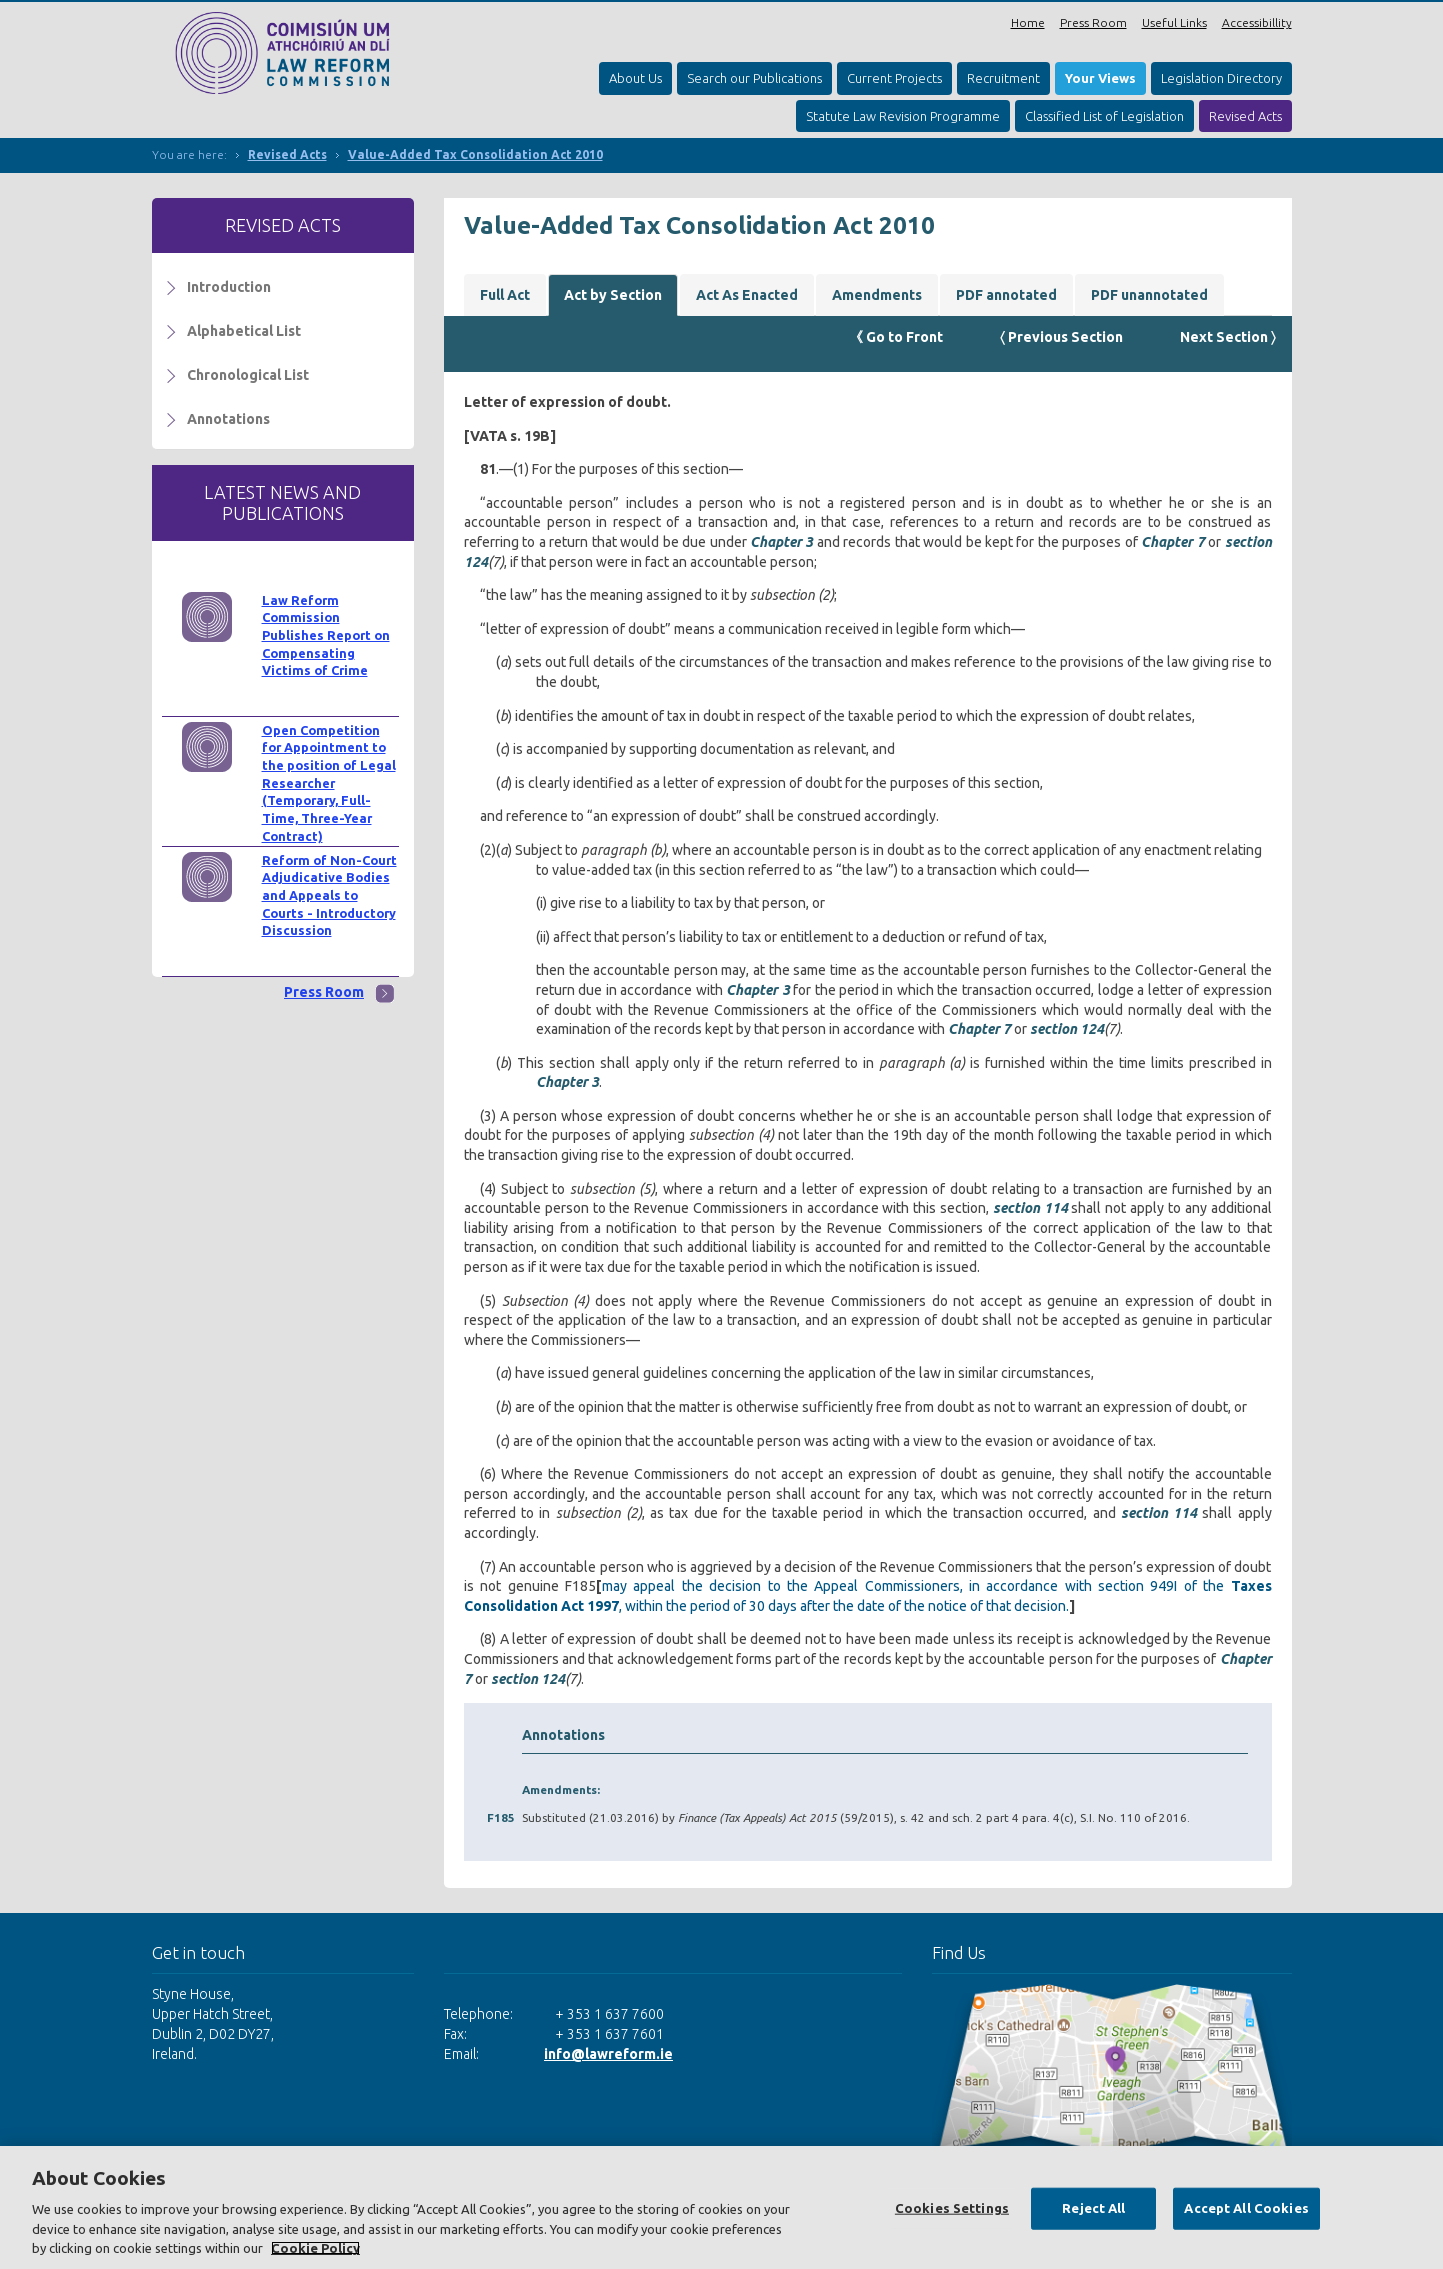 This screenshot has height=2269, width=1443. Describe the element at coordinates (1172, 542) in the screenshot. I see `Chapter 7` at that location.